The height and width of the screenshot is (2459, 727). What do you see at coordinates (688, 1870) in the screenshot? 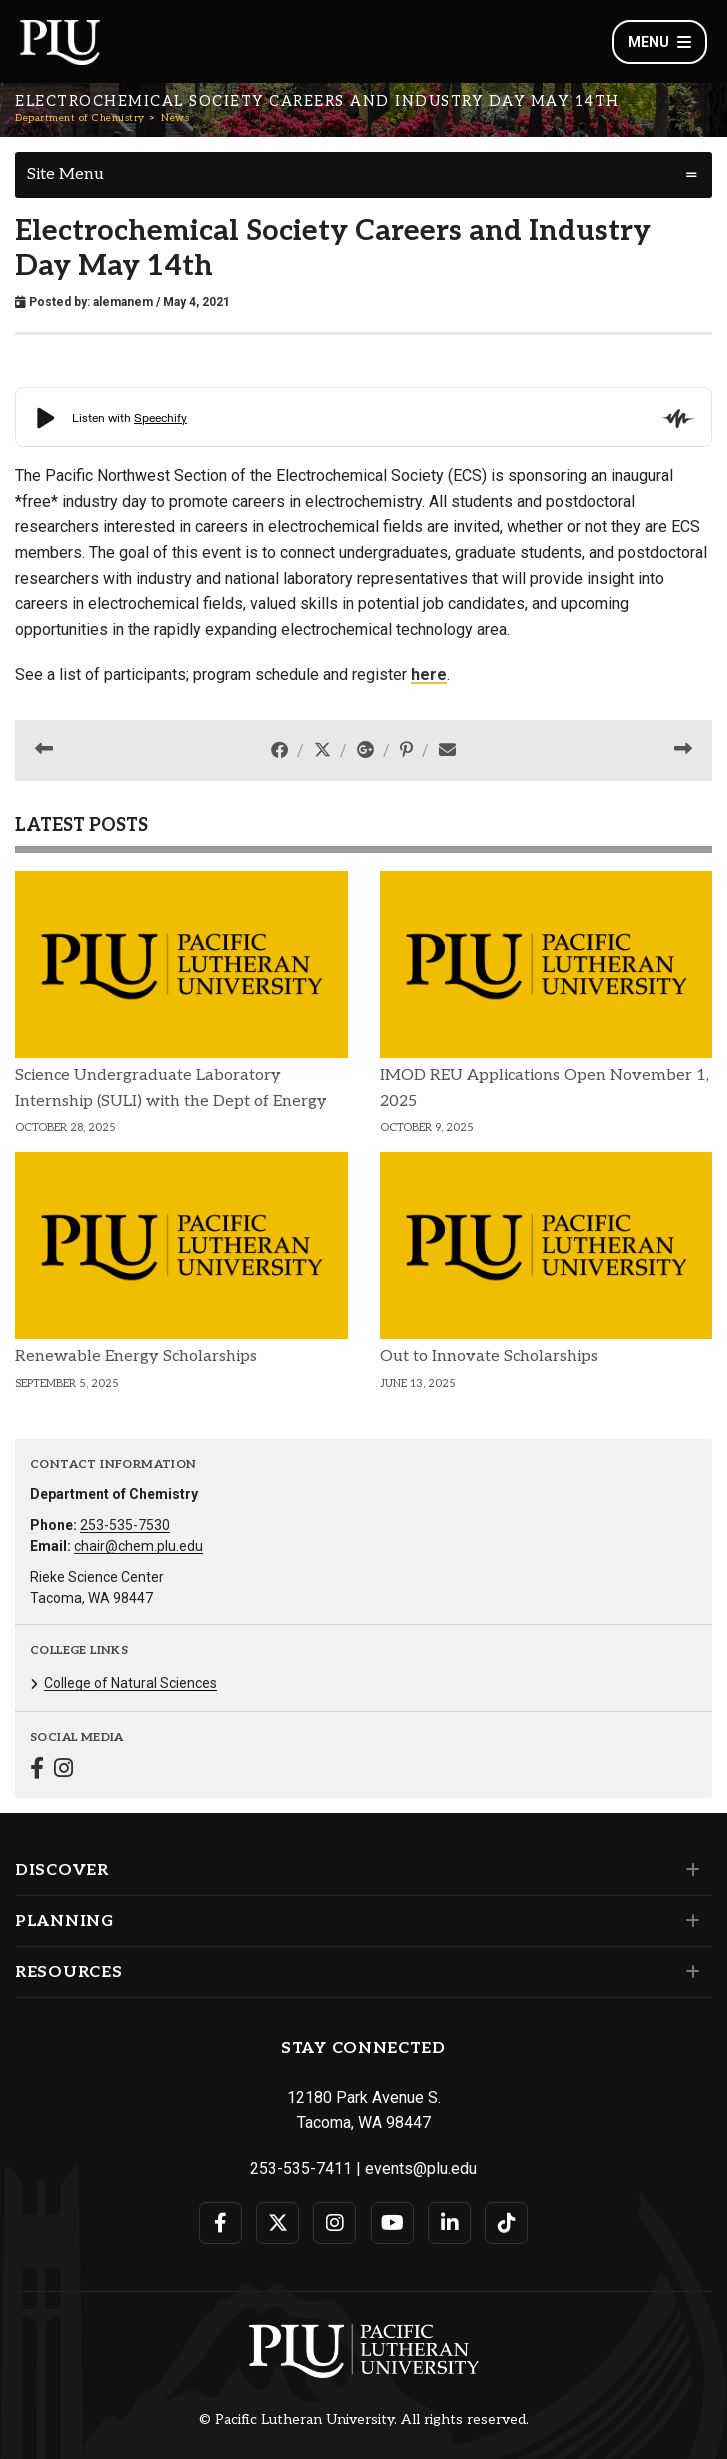
I see `[Set of links under the Discover section]` at bounding box center [688, 1870].